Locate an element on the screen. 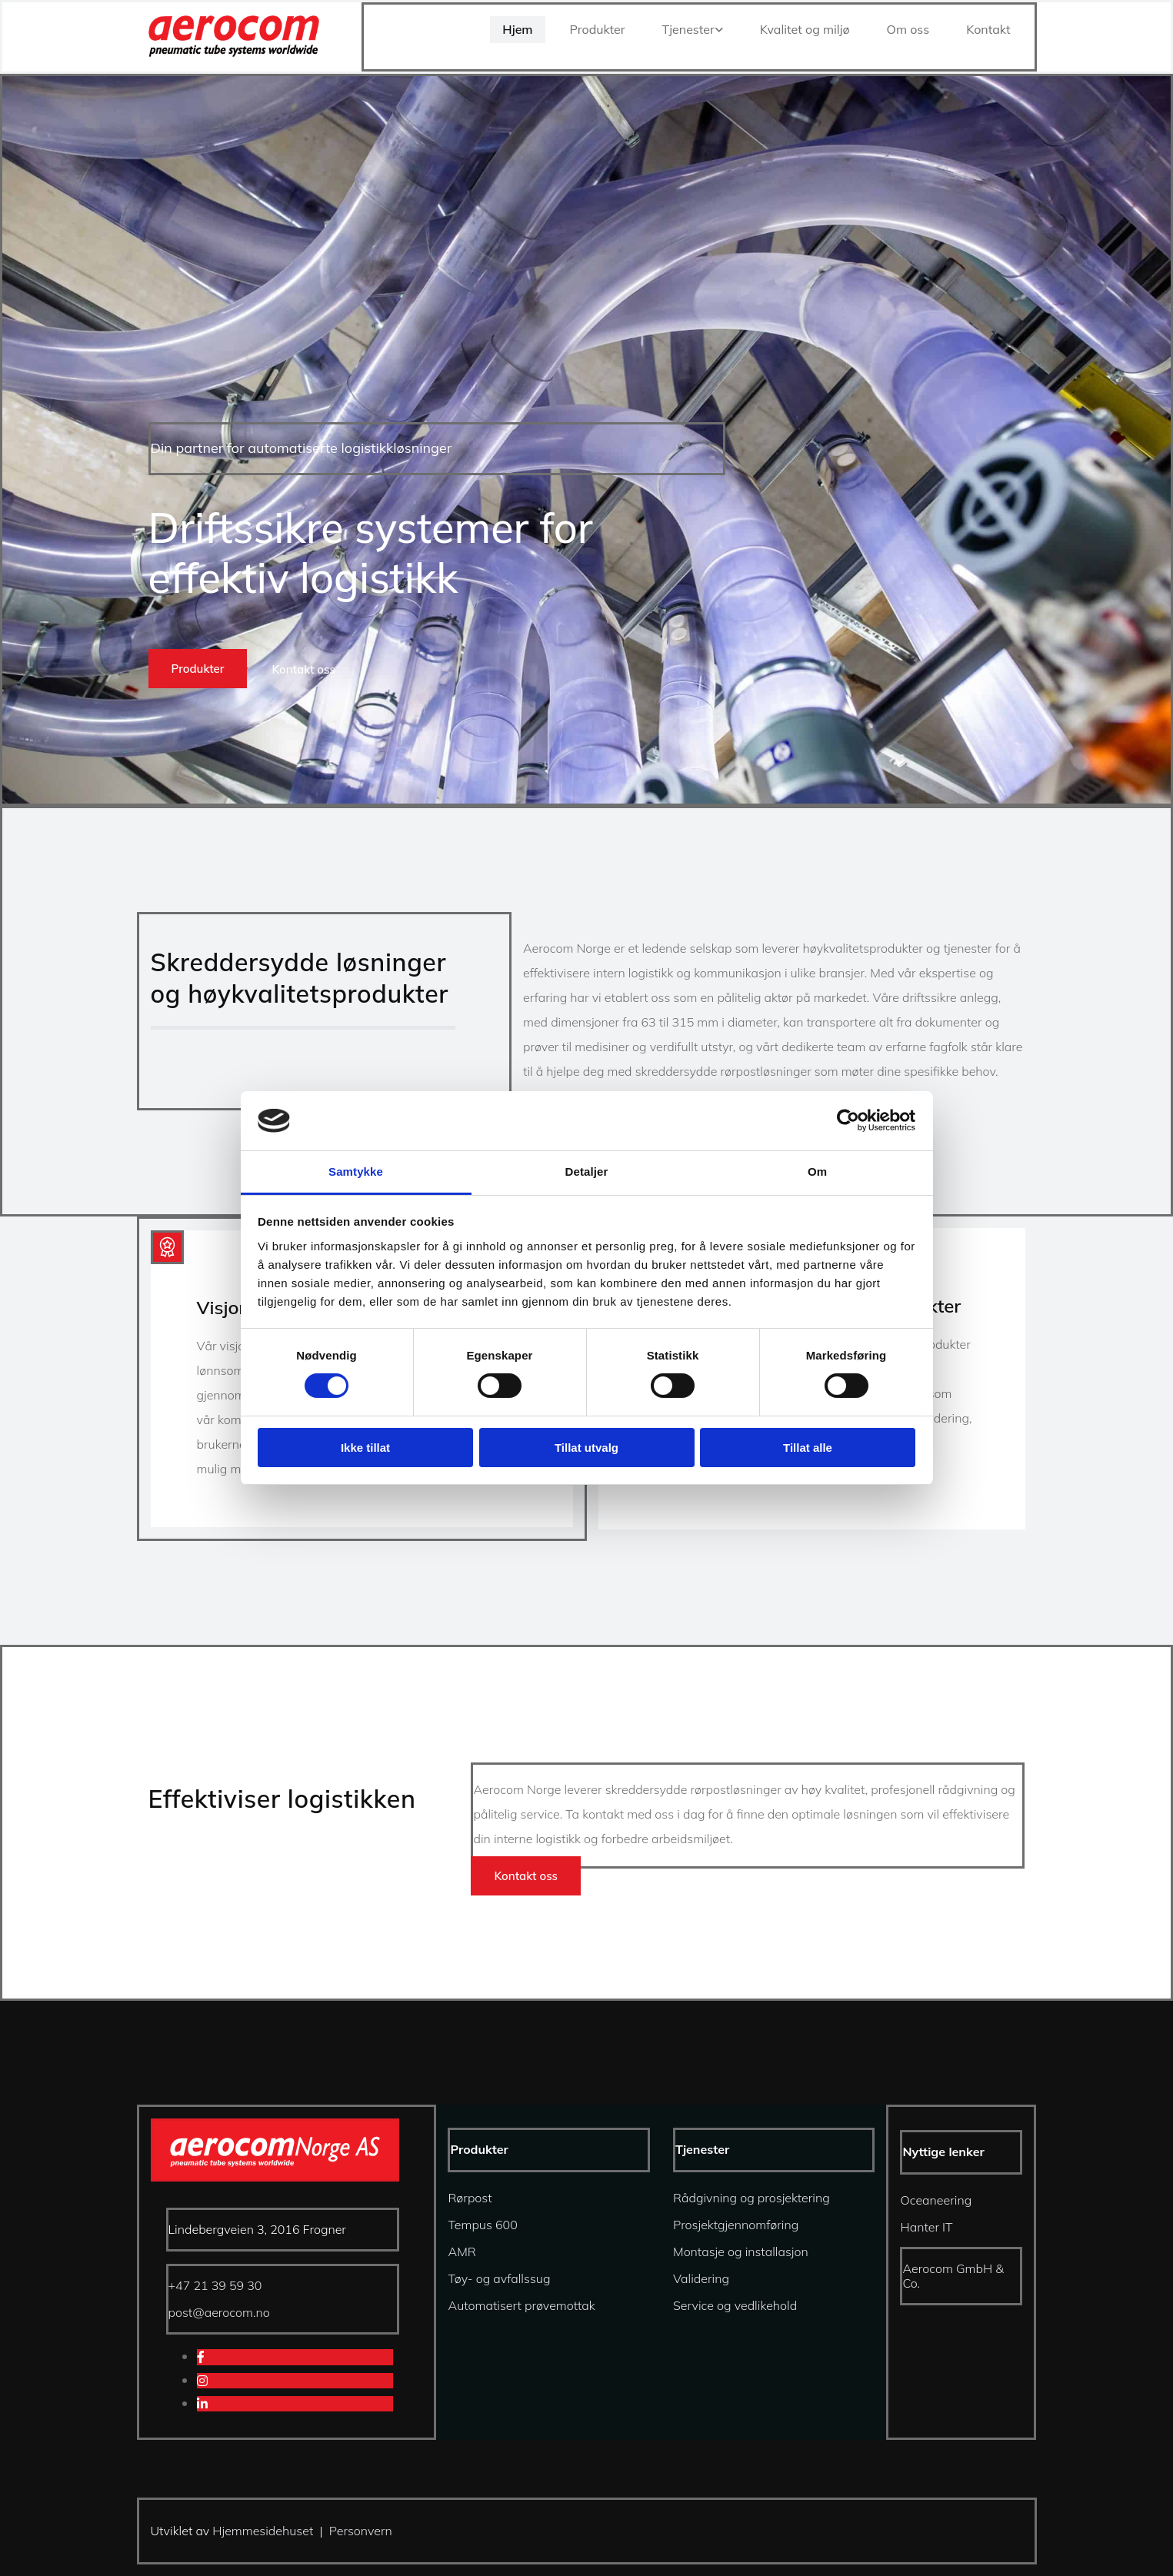  Hjem is located at coordinates (517, 29).